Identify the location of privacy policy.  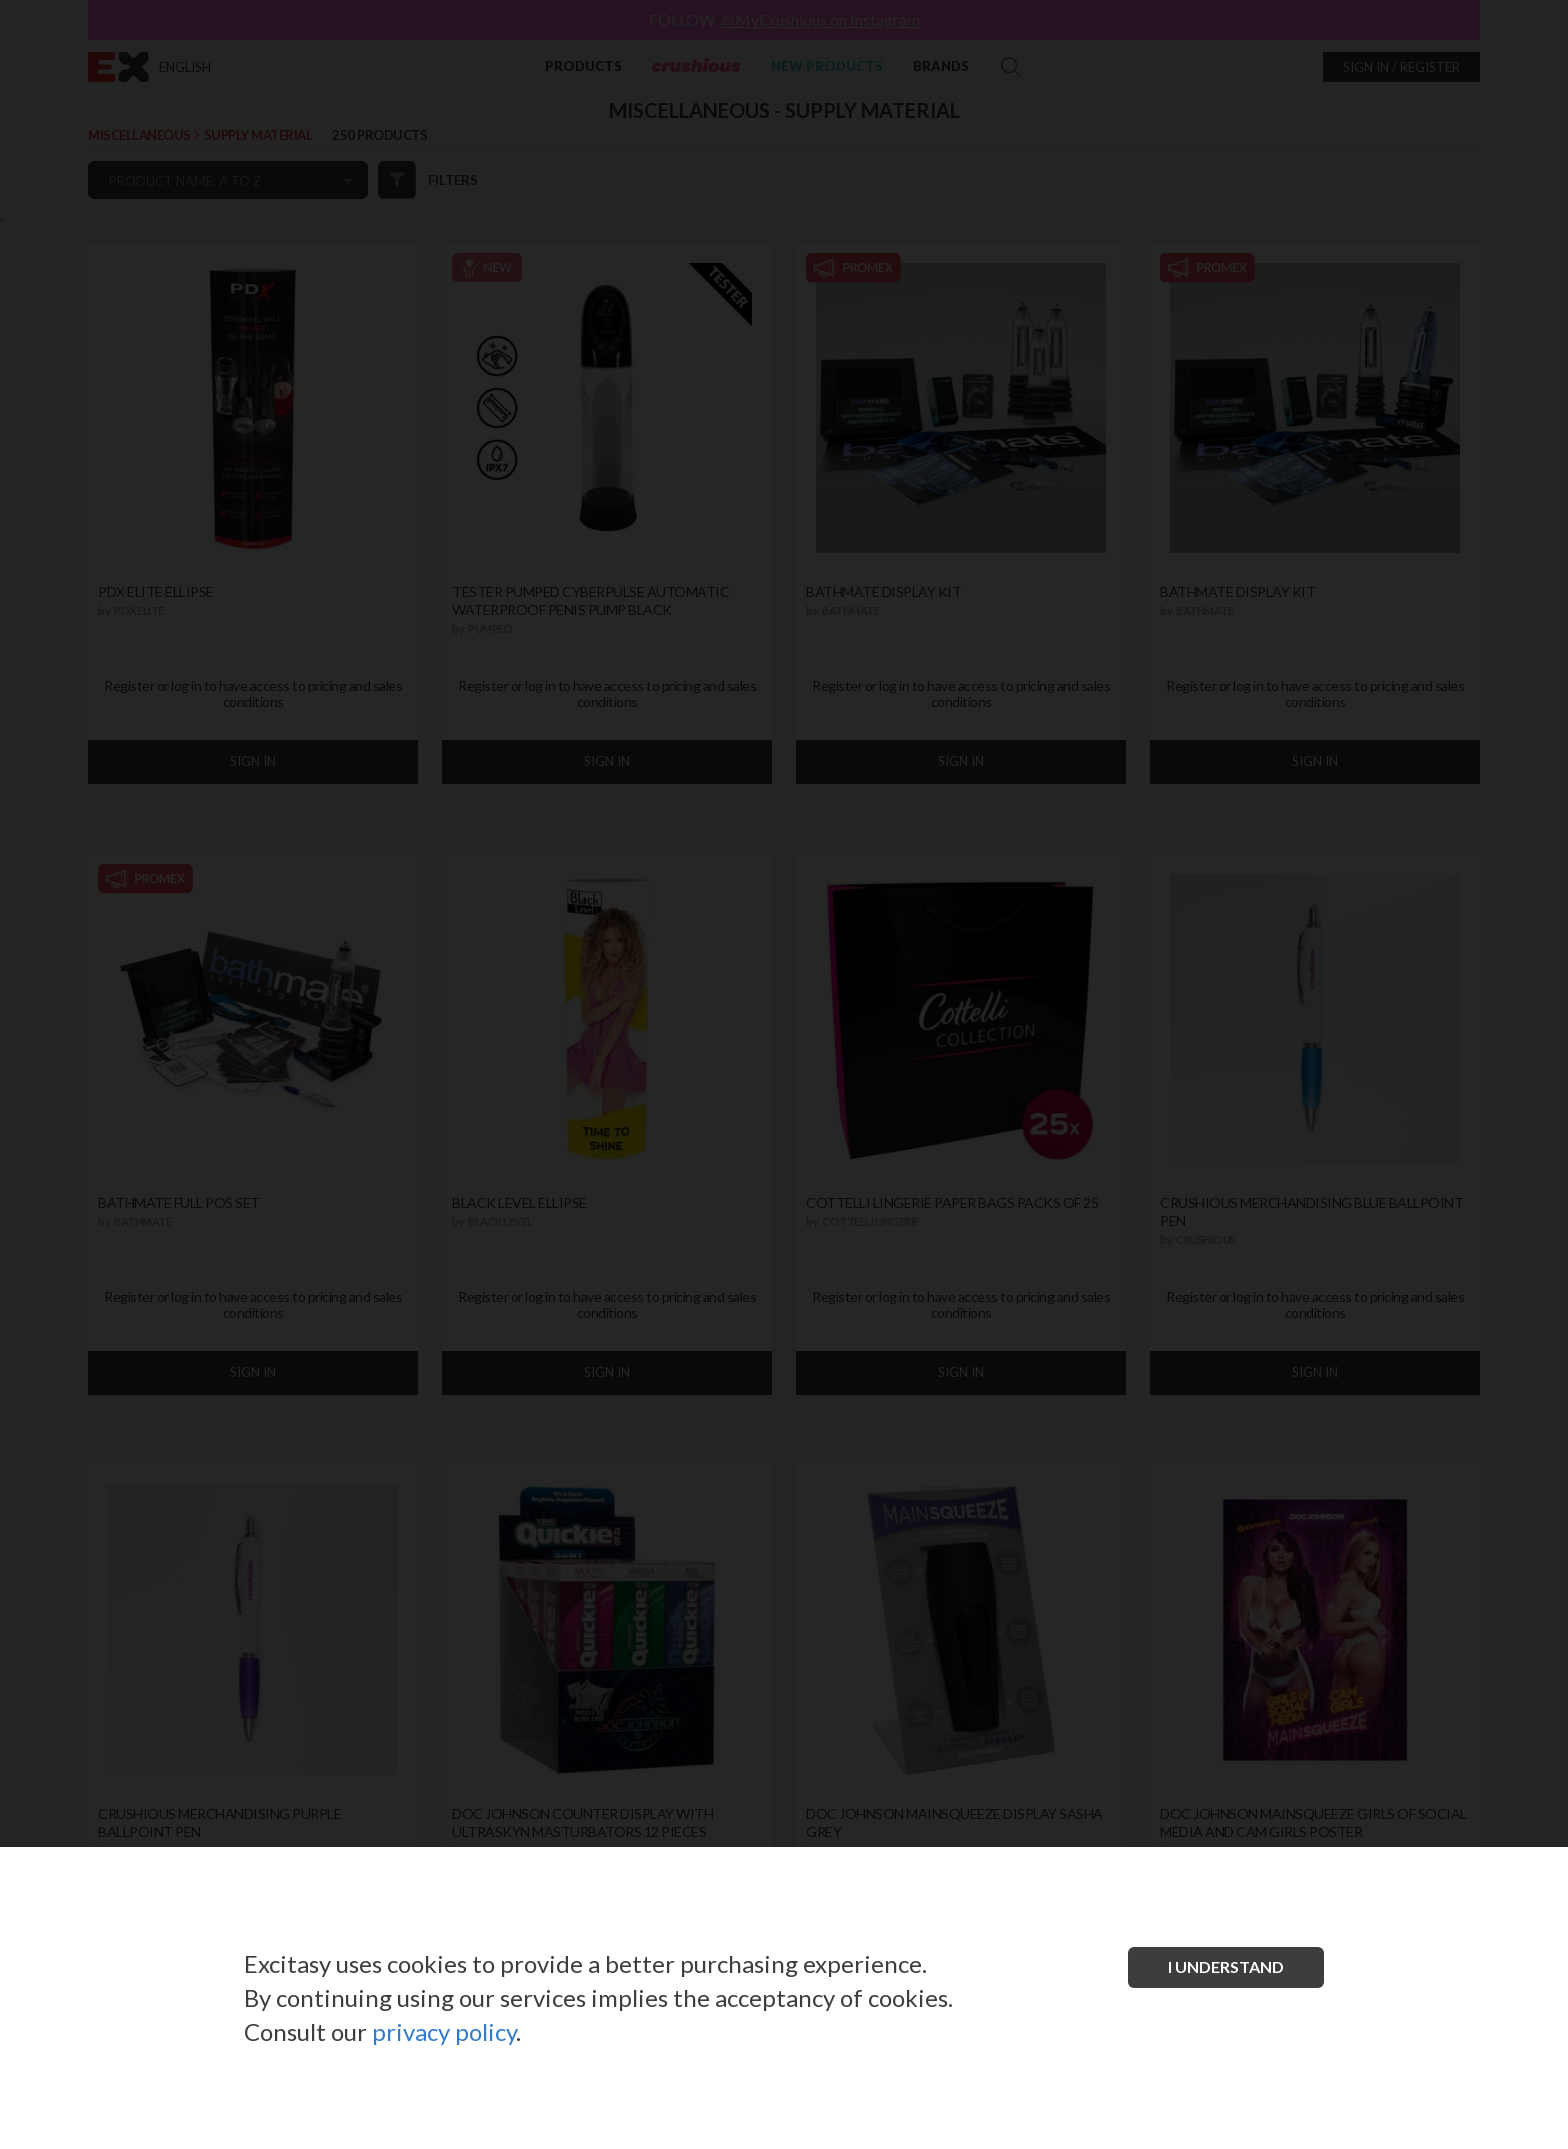
(444, 2031).